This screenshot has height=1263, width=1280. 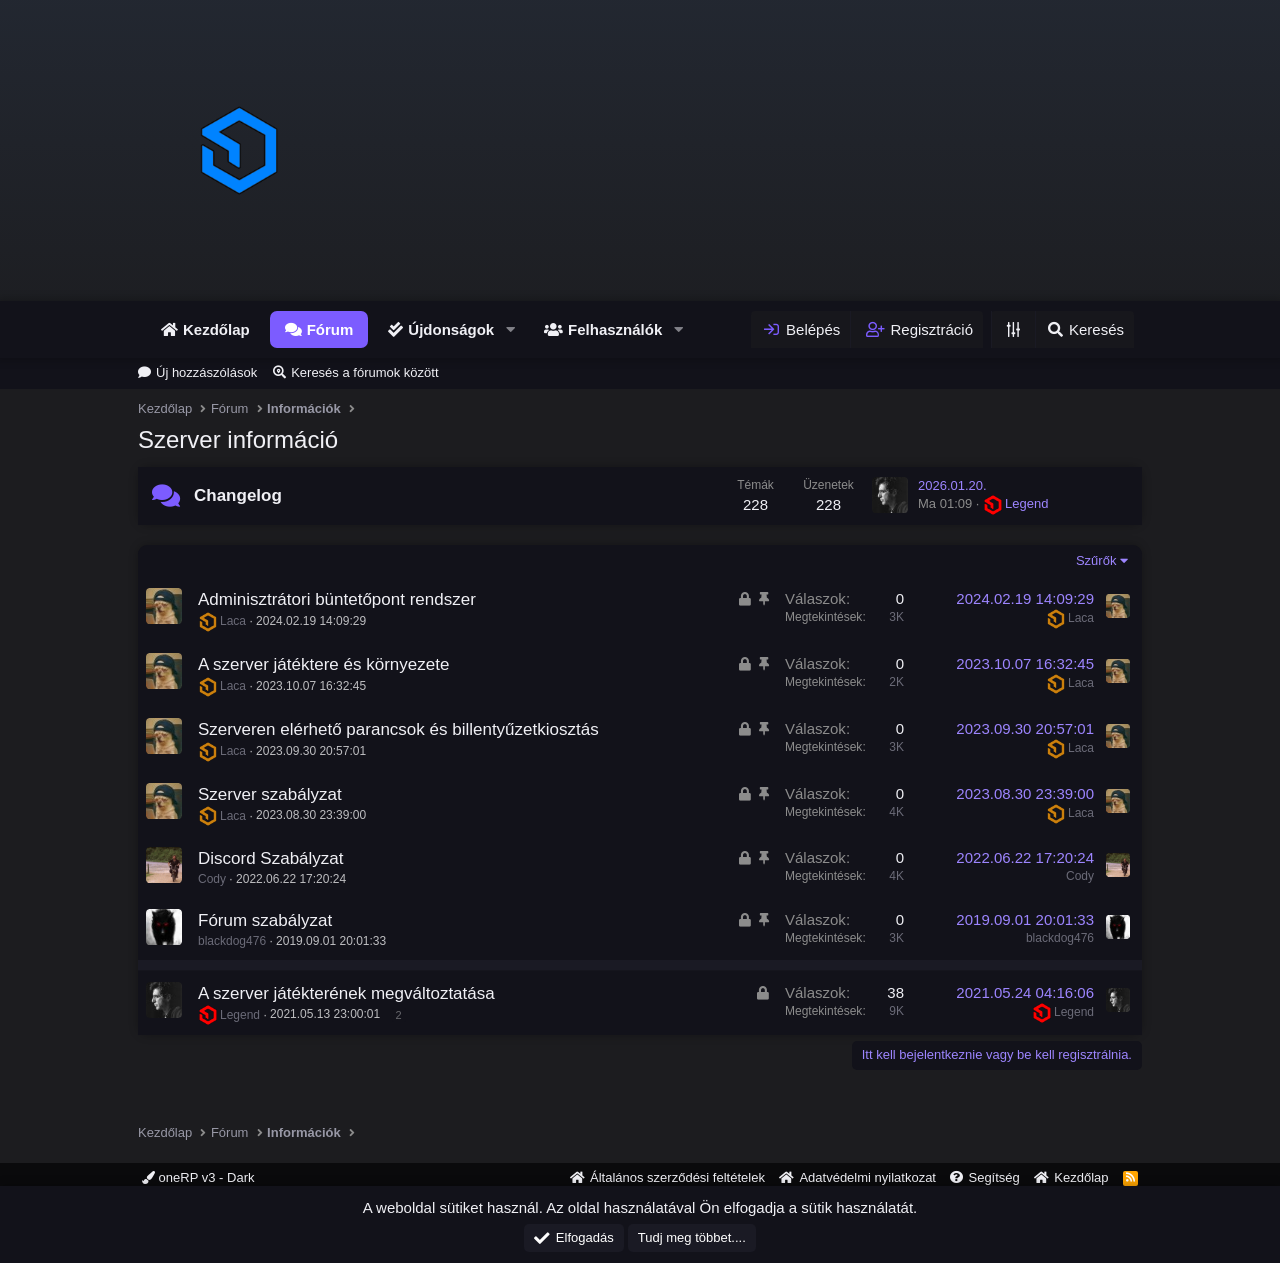 What do you see at coordinates (265, 920) in the screenshot?
I see `Fórum szabályzat` at bounding box center [265, 920].